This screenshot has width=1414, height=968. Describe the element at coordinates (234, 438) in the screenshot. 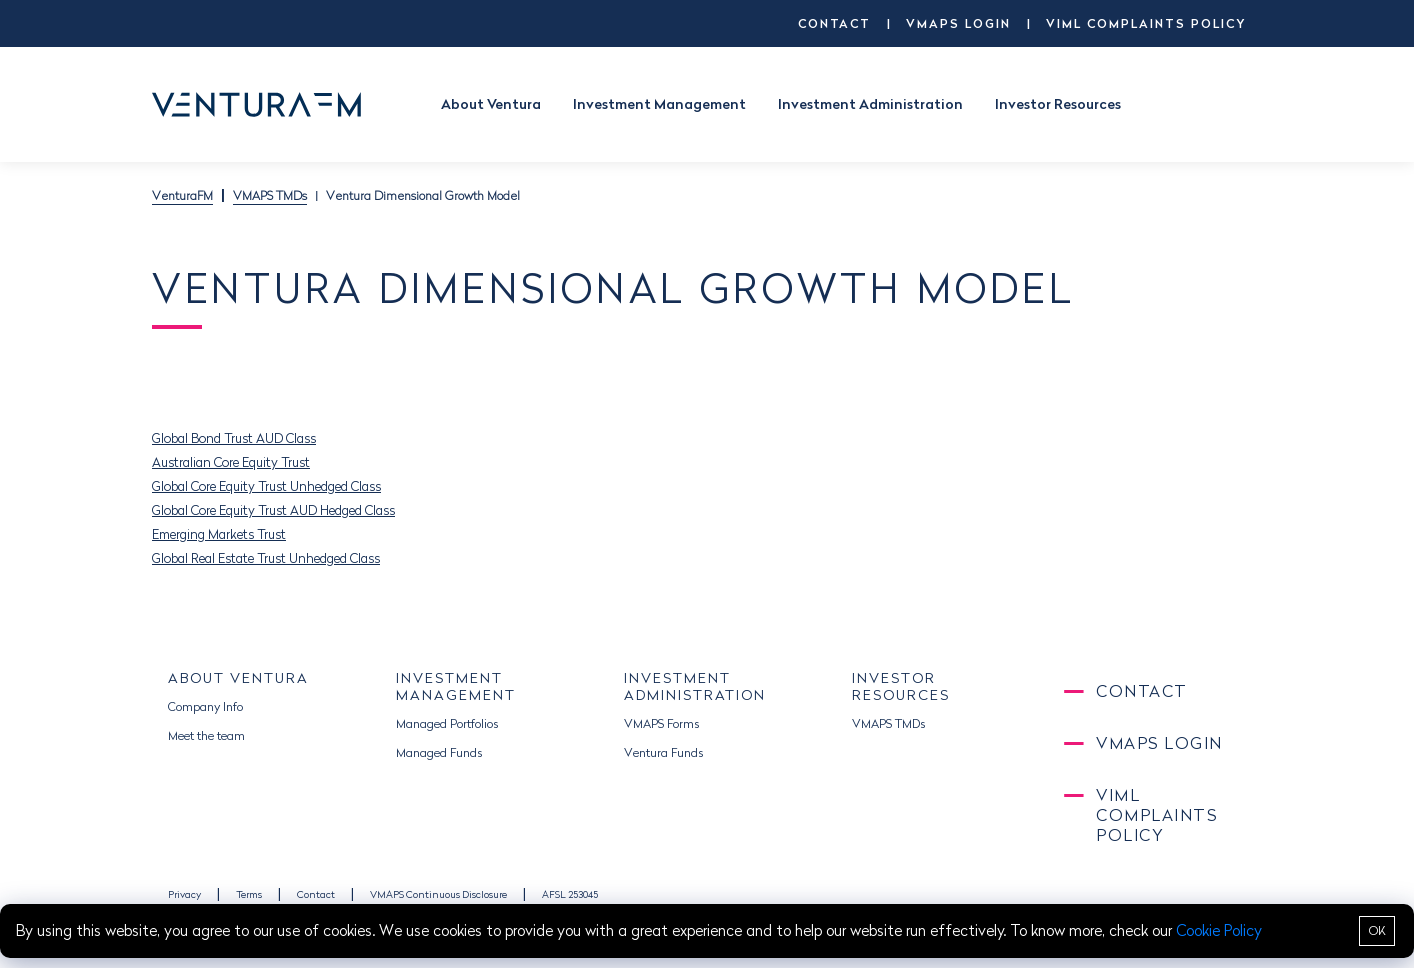

I see `Global Bond Trust AUD Class` at that location.